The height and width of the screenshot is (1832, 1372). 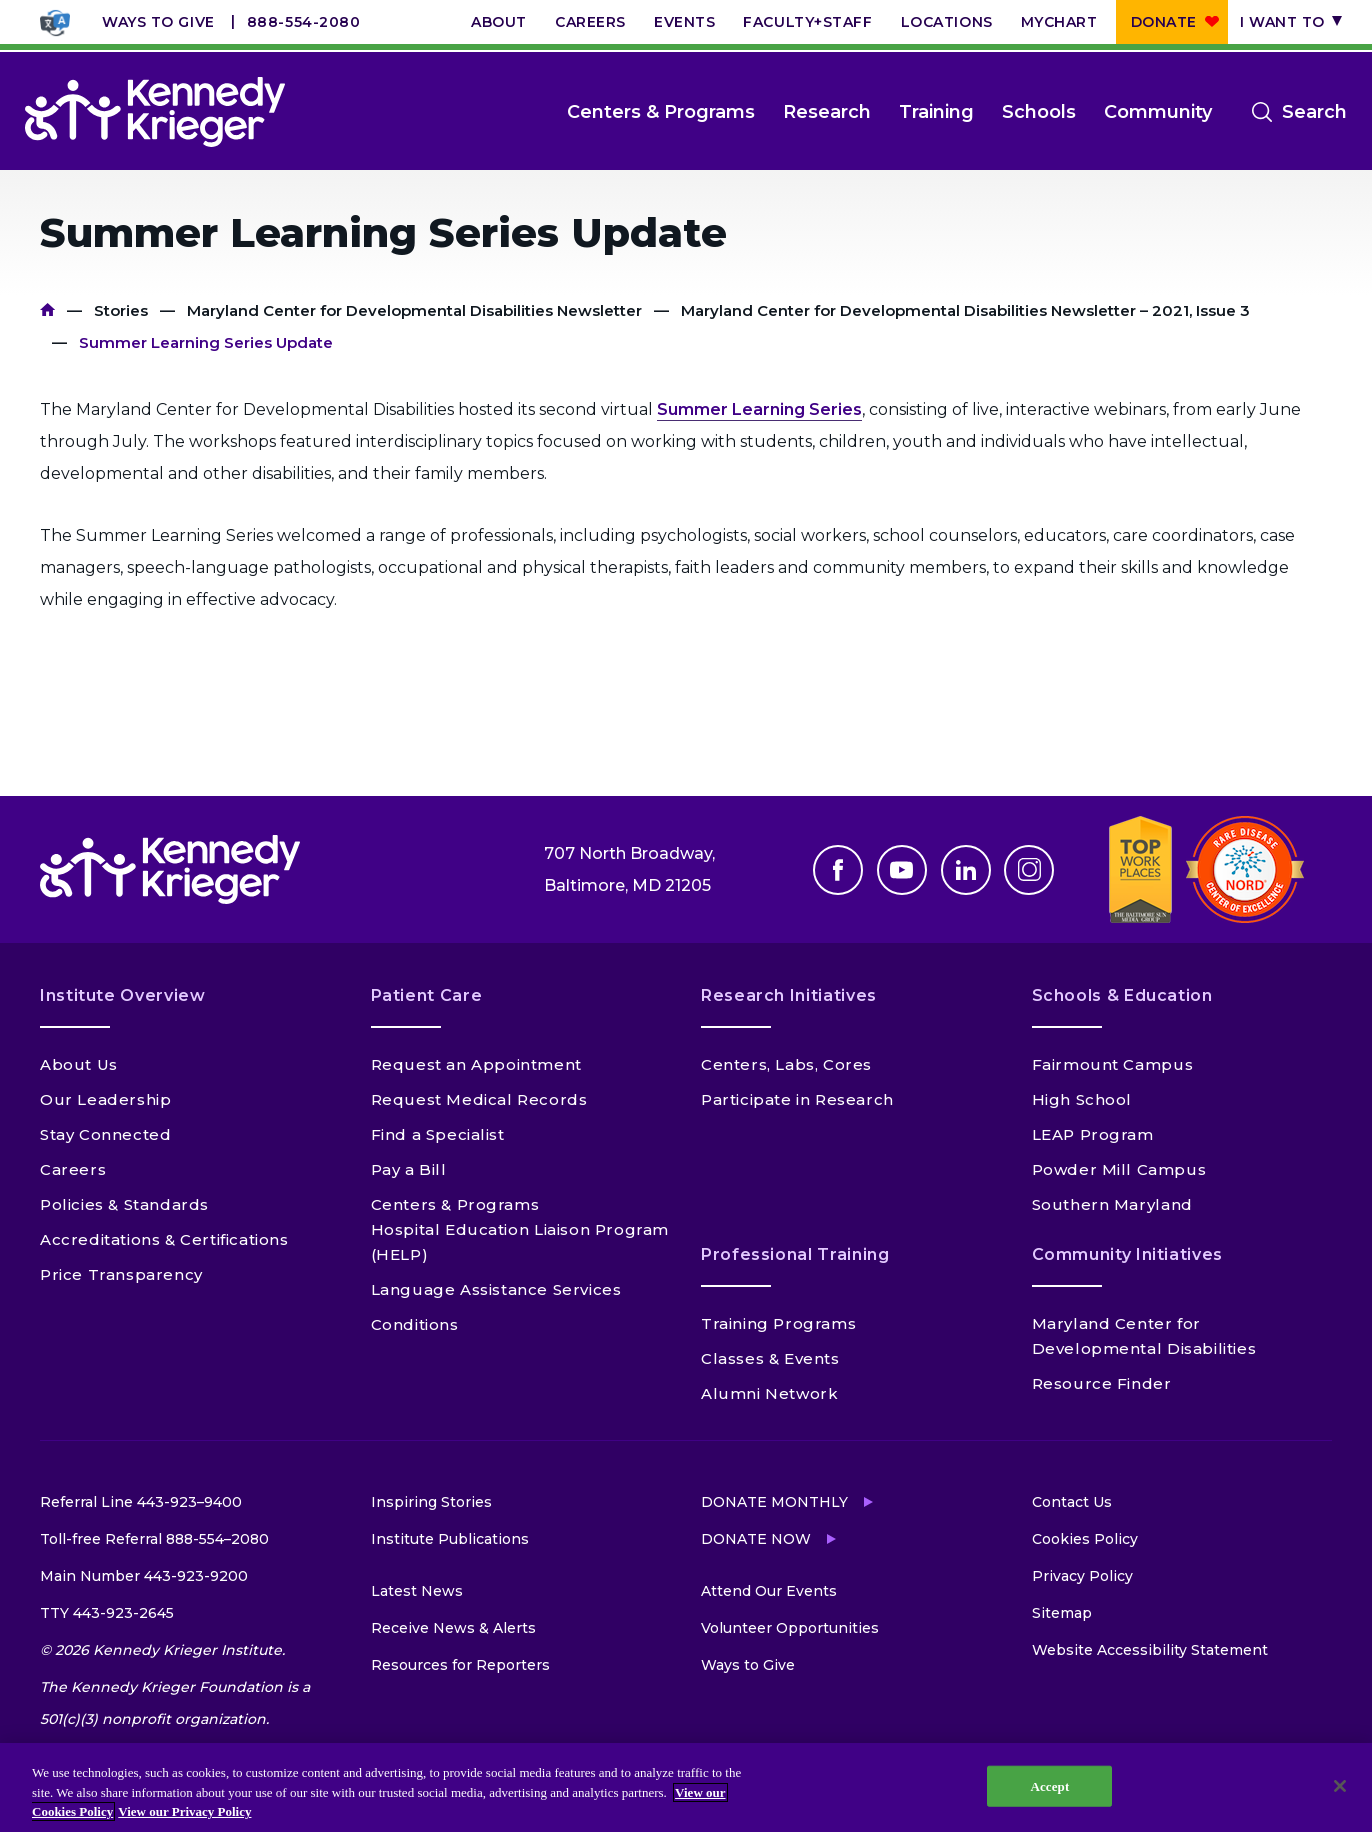 What do you see at coordinates (774, 1502) in the screenshot?
I see `Donate Monthly` at bounding box center [774, 1502].